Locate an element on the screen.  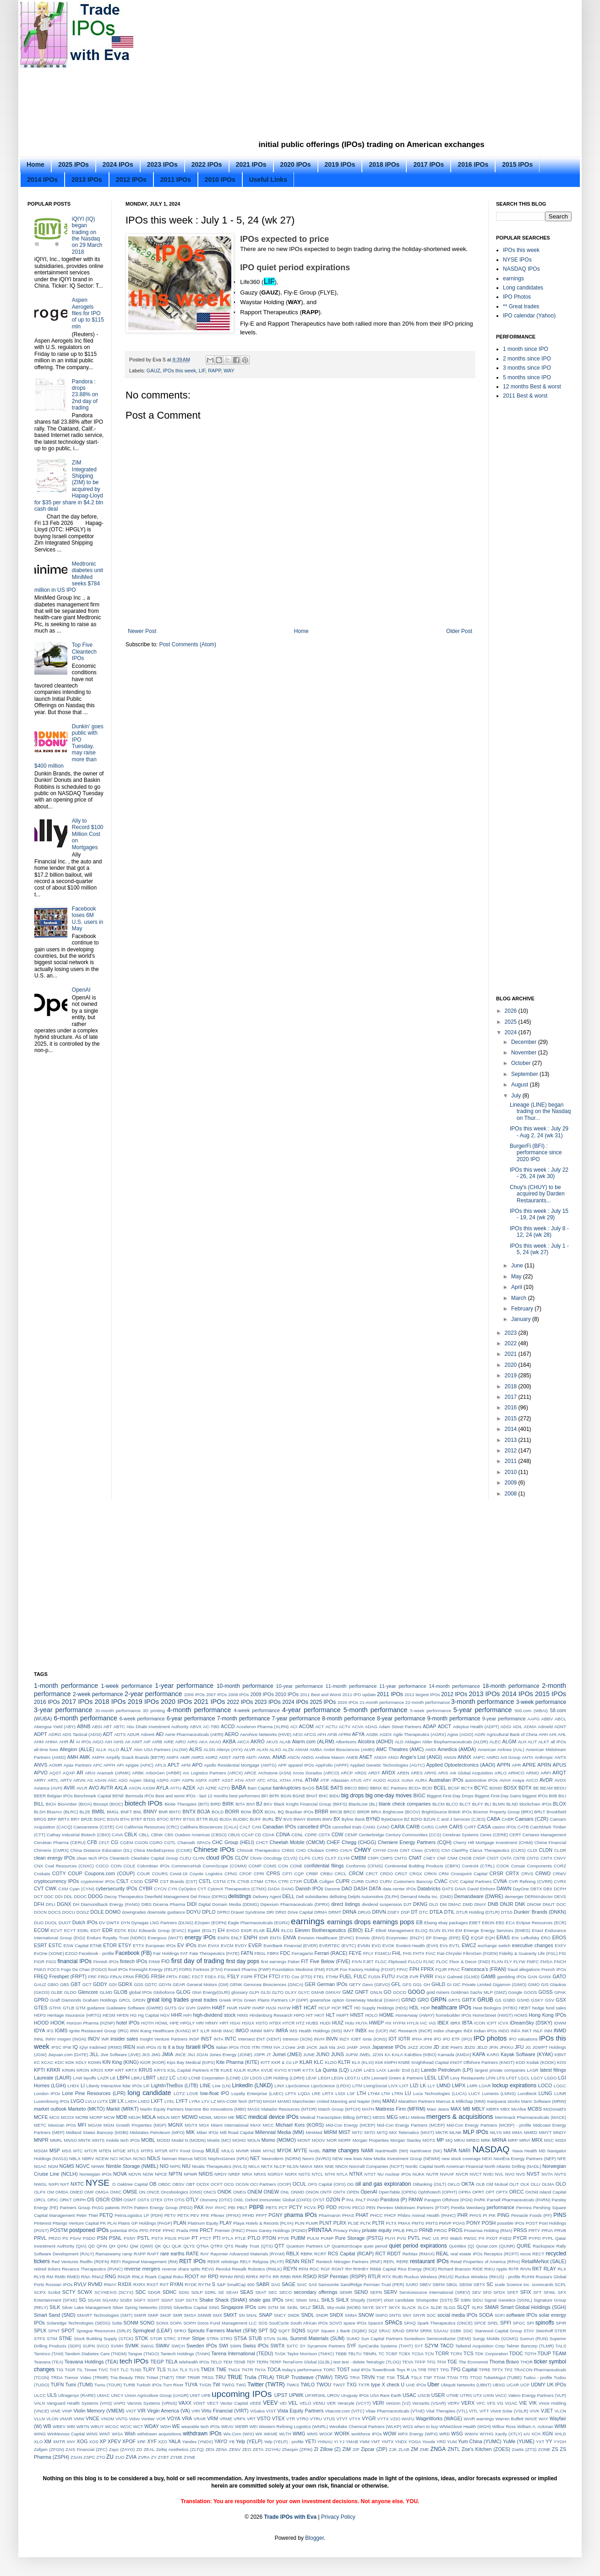
INKT is located at coordinates (527, 2030).